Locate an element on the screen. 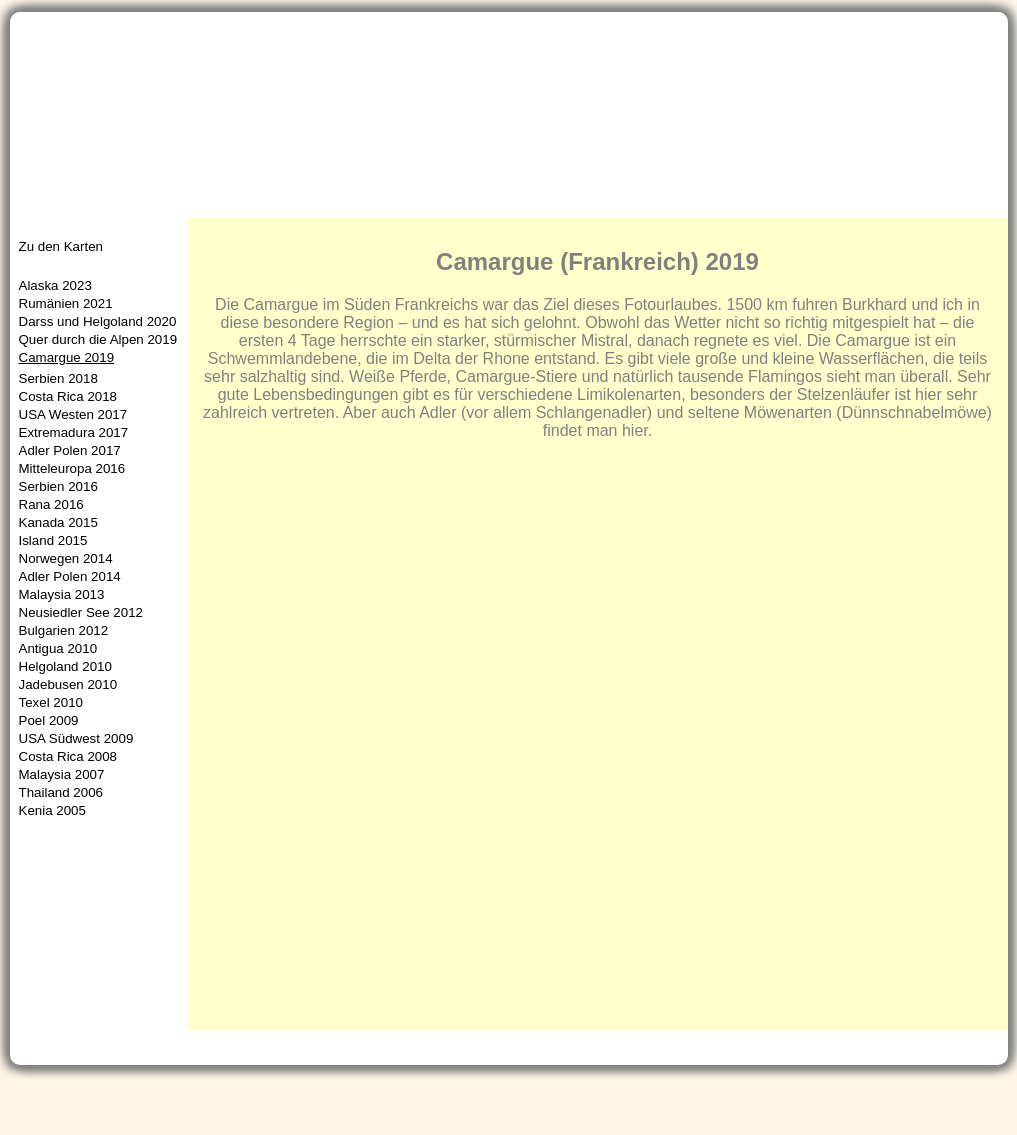  Poel 2009 is located at coordinates (49, 720).